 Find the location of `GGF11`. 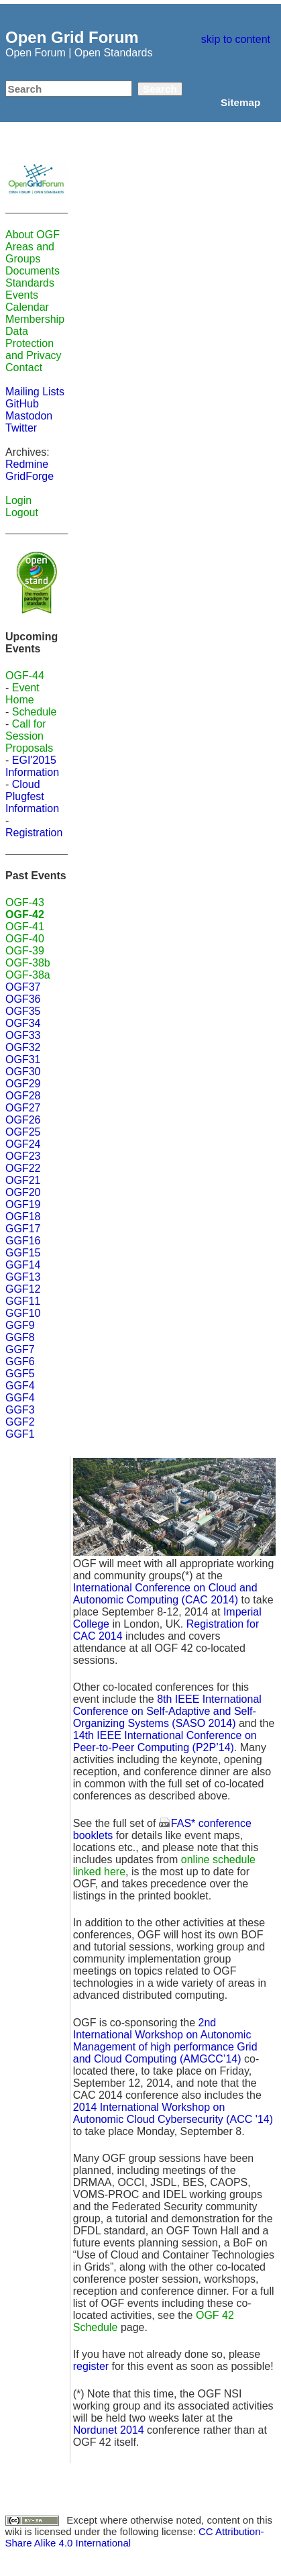

GGF11 is located at coordinates (22, 1301).